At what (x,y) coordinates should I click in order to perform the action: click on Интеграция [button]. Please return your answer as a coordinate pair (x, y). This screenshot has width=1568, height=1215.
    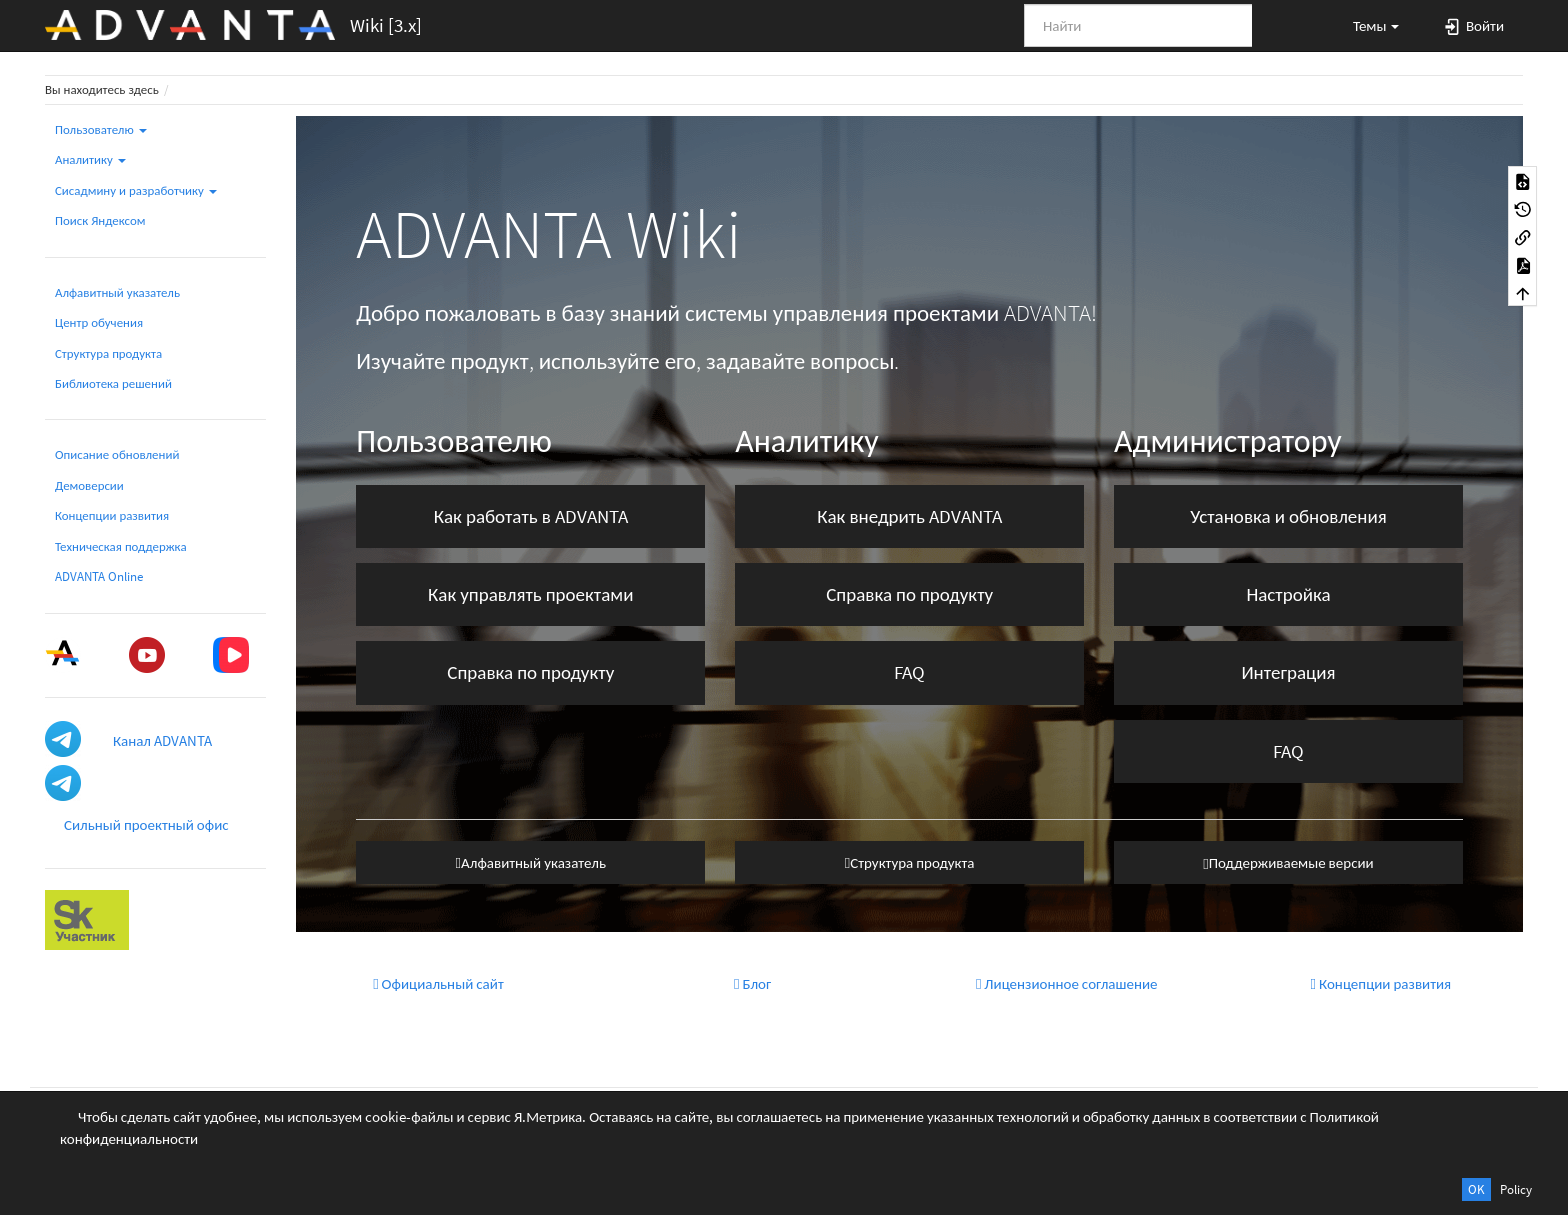
    Looking at the image, I should click on (1288, 672).